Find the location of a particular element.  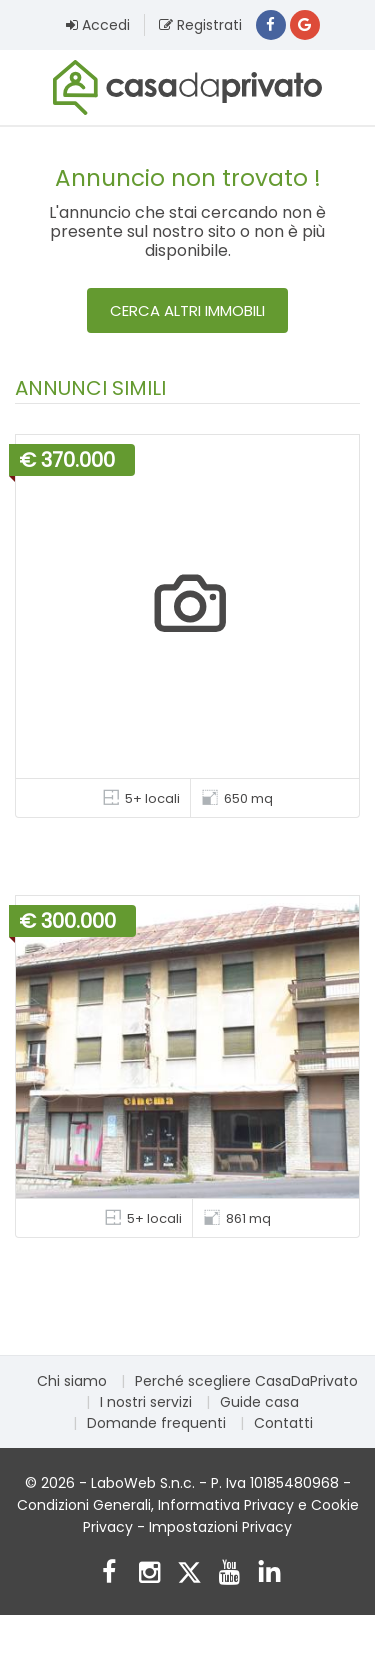

Informativa Privacy is located at coordinates (226, 1505).